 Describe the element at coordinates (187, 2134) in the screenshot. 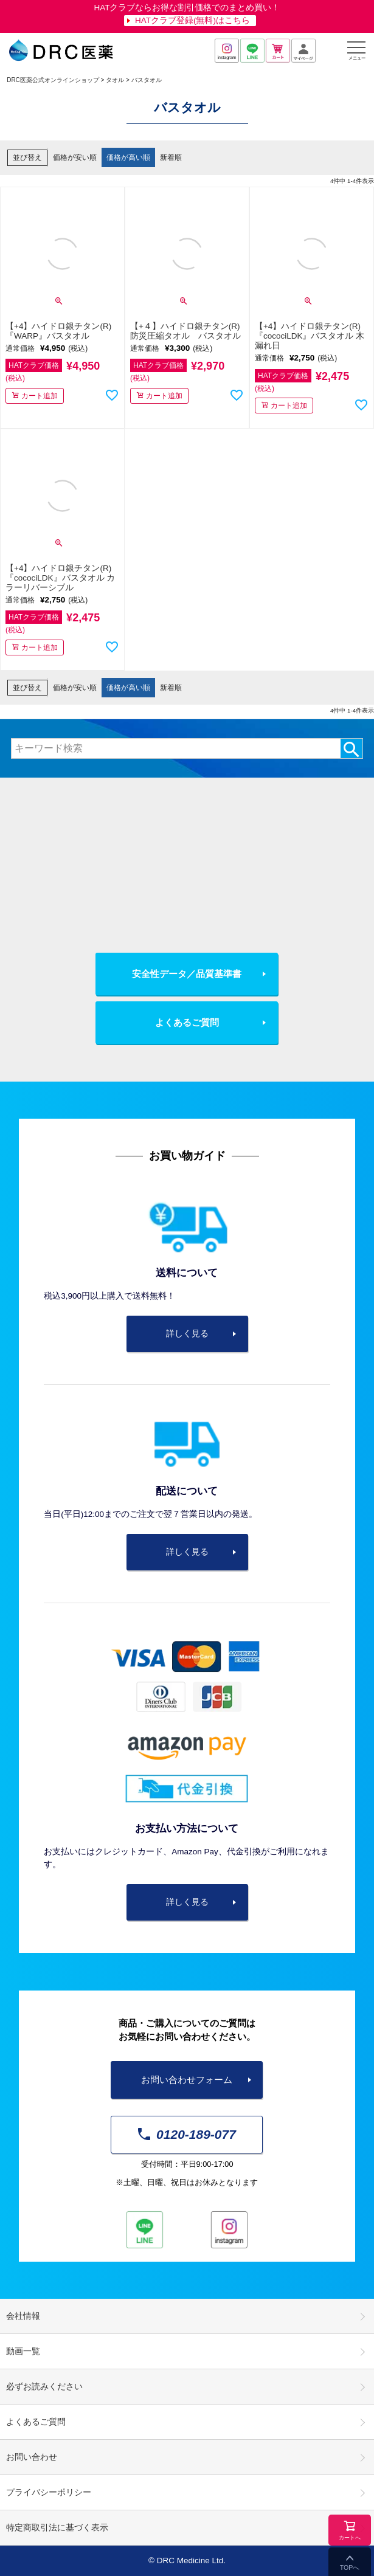

I see `0120-189-077` at that location.